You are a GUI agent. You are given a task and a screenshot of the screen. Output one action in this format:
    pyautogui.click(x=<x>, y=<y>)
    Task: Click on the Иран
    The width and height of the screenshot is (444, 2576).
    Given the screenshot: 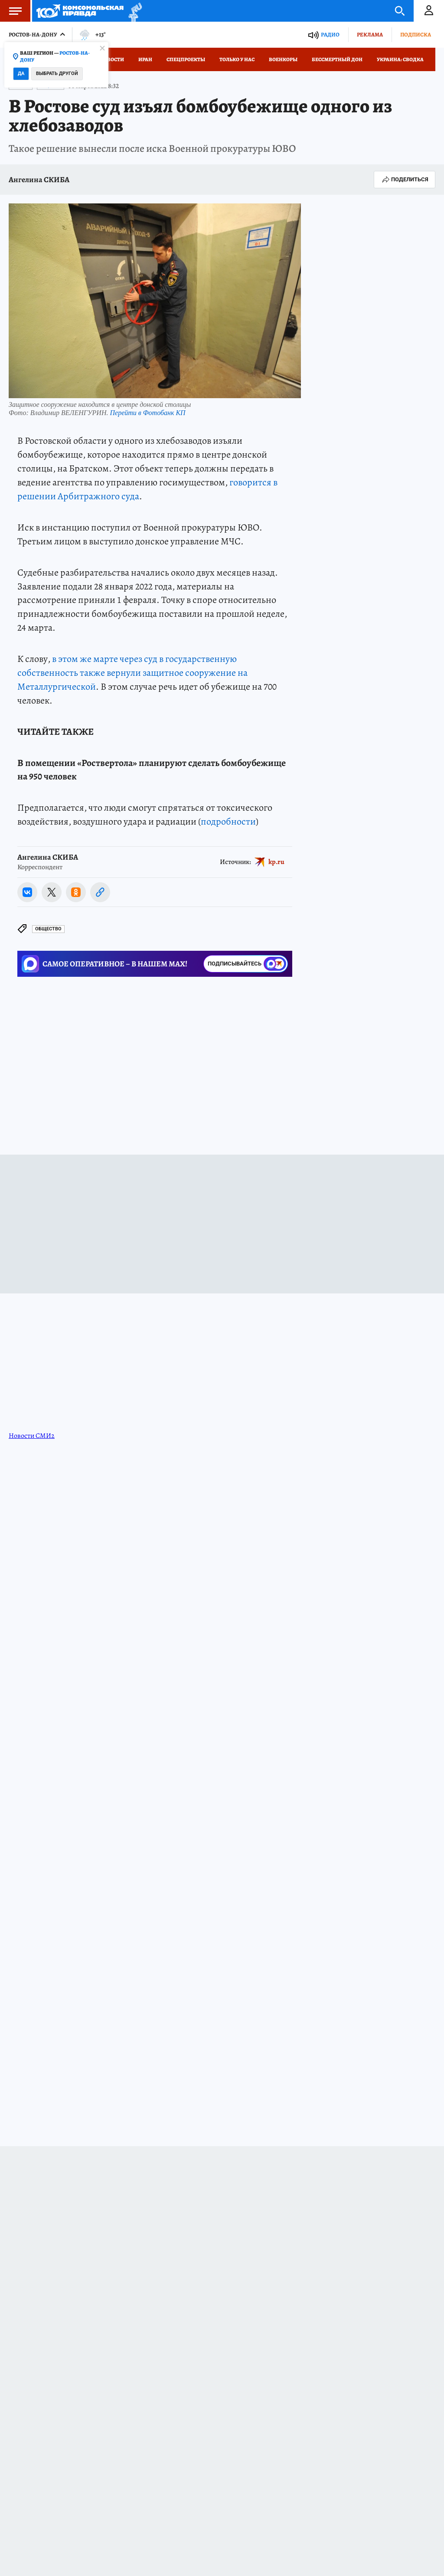 What is the action you would take?
    pyautogui.click(x=145, y=59)
    